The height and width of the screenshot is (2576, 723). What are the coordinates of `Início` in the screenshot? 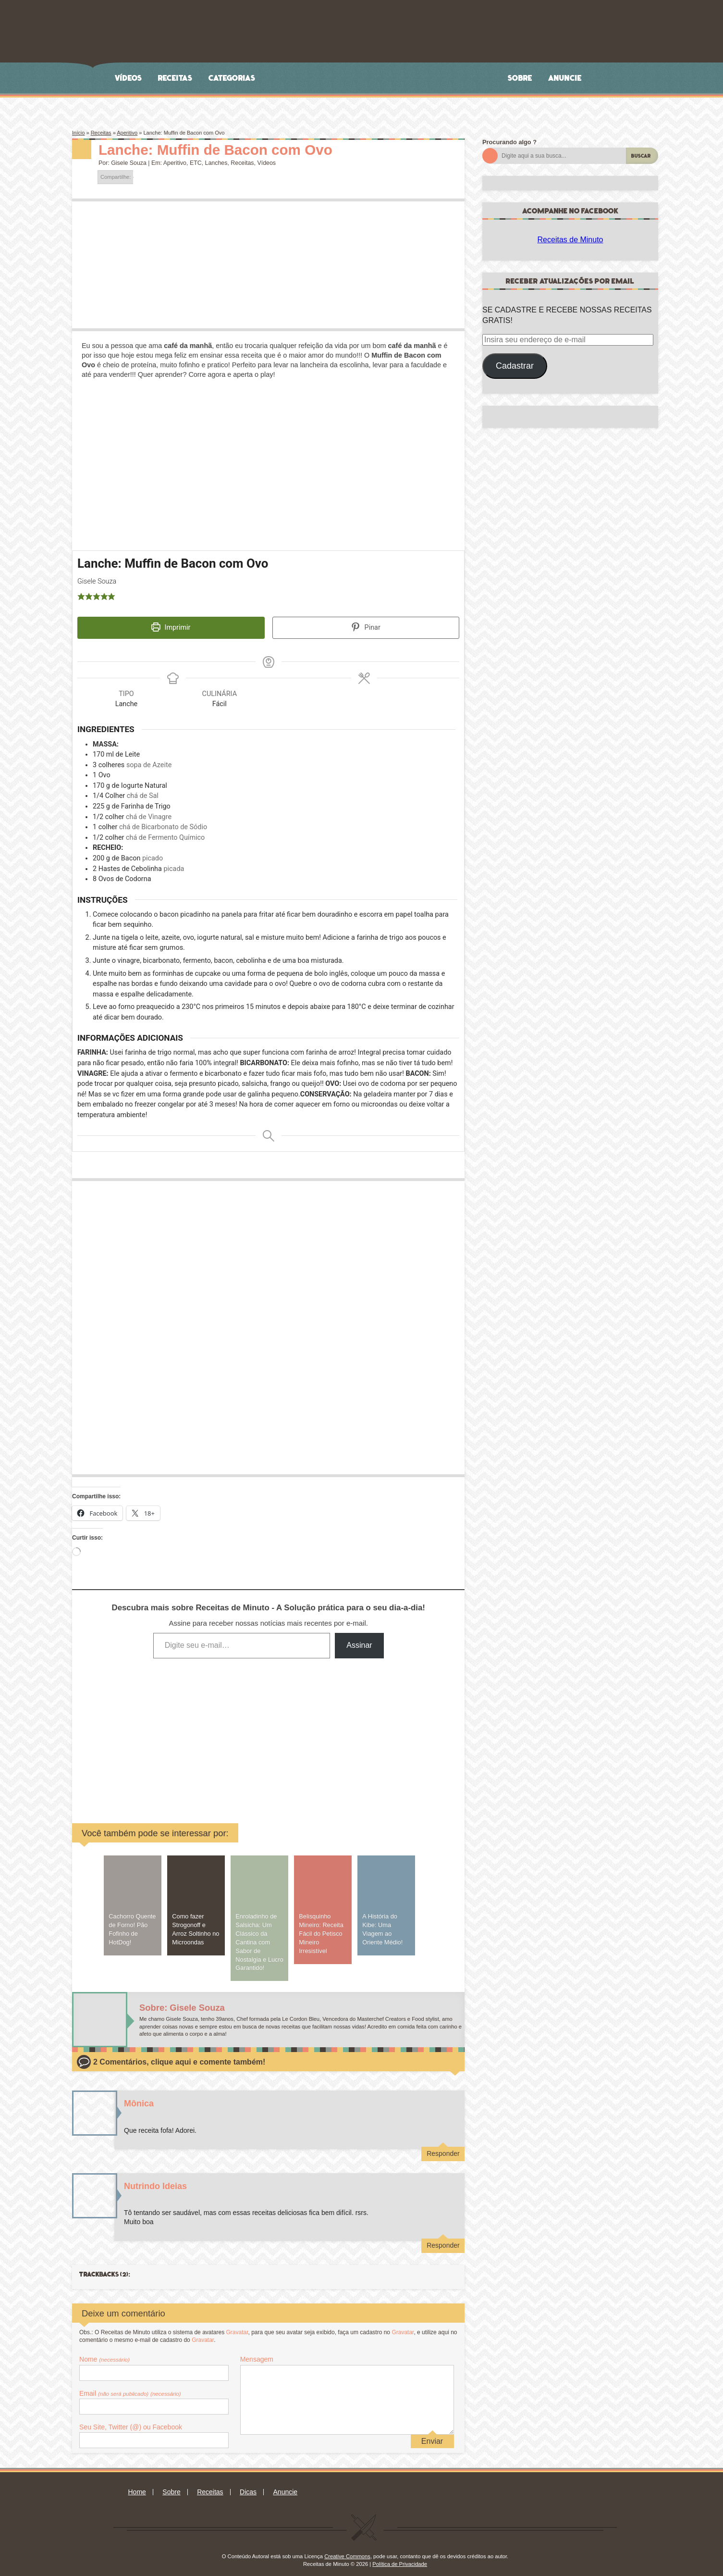 It's located at (78, 133).